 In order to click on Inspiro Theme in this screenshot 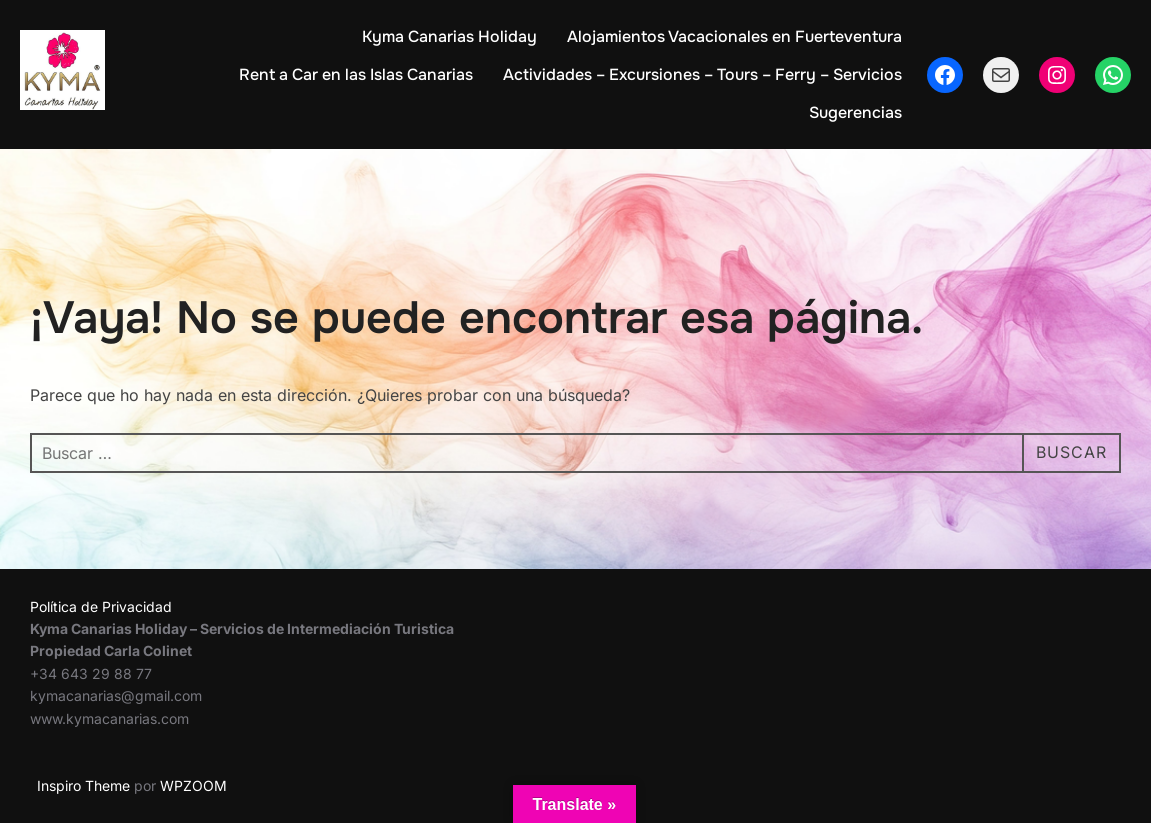, I will do `click(83, 785)`.